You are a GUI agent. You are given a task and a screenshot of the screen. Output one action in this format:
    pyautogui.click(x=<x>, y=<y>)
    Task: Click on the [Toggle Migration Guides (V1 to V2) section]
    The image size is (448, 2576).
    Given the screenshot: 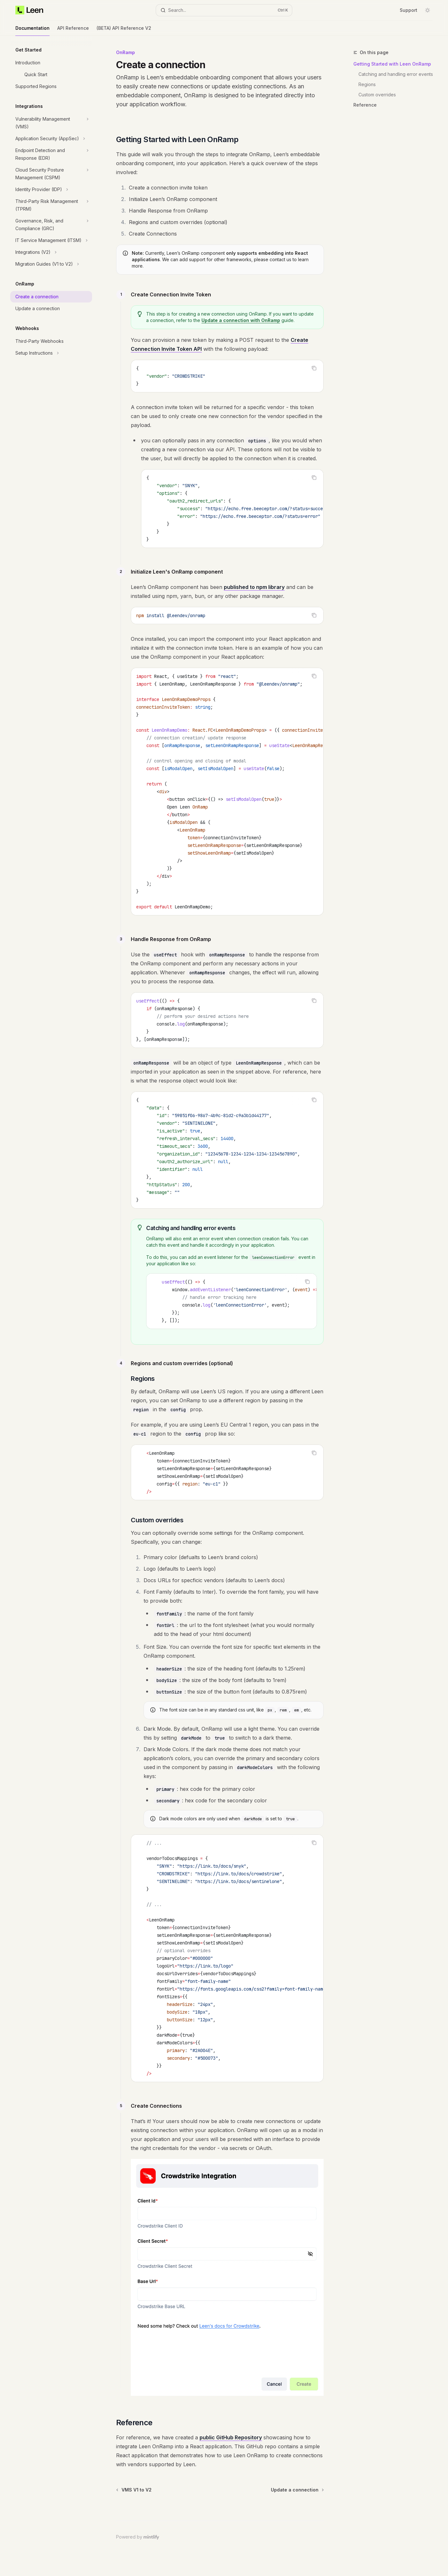 What is the action you would take?
    pyautogui.click(x=51, y=264)
    